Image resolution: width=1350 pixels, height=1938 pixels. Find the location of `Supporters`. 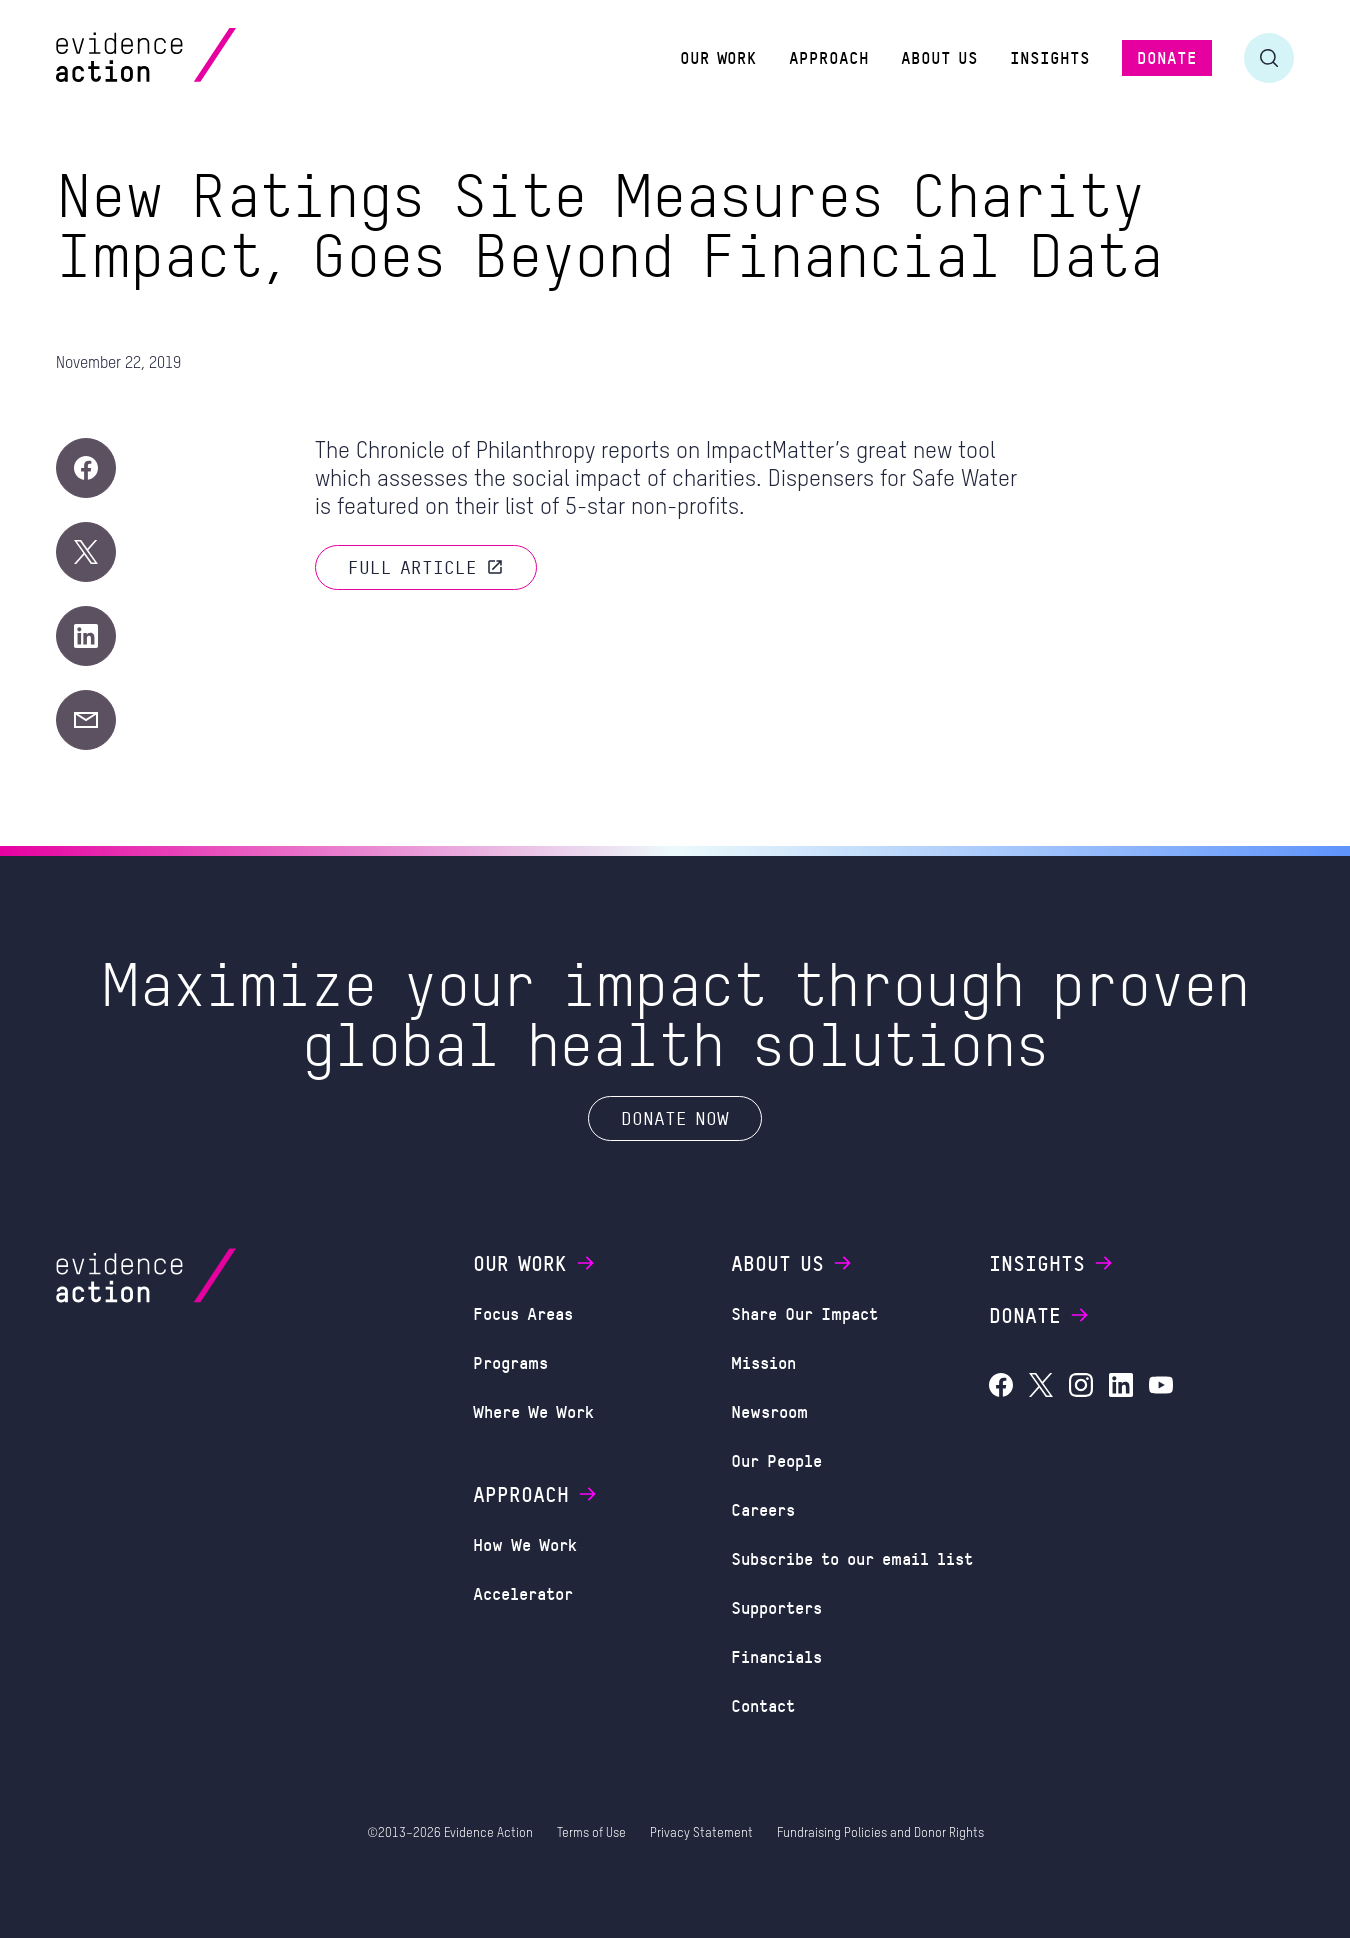

Supporters is located at coordinates (776, 1607).